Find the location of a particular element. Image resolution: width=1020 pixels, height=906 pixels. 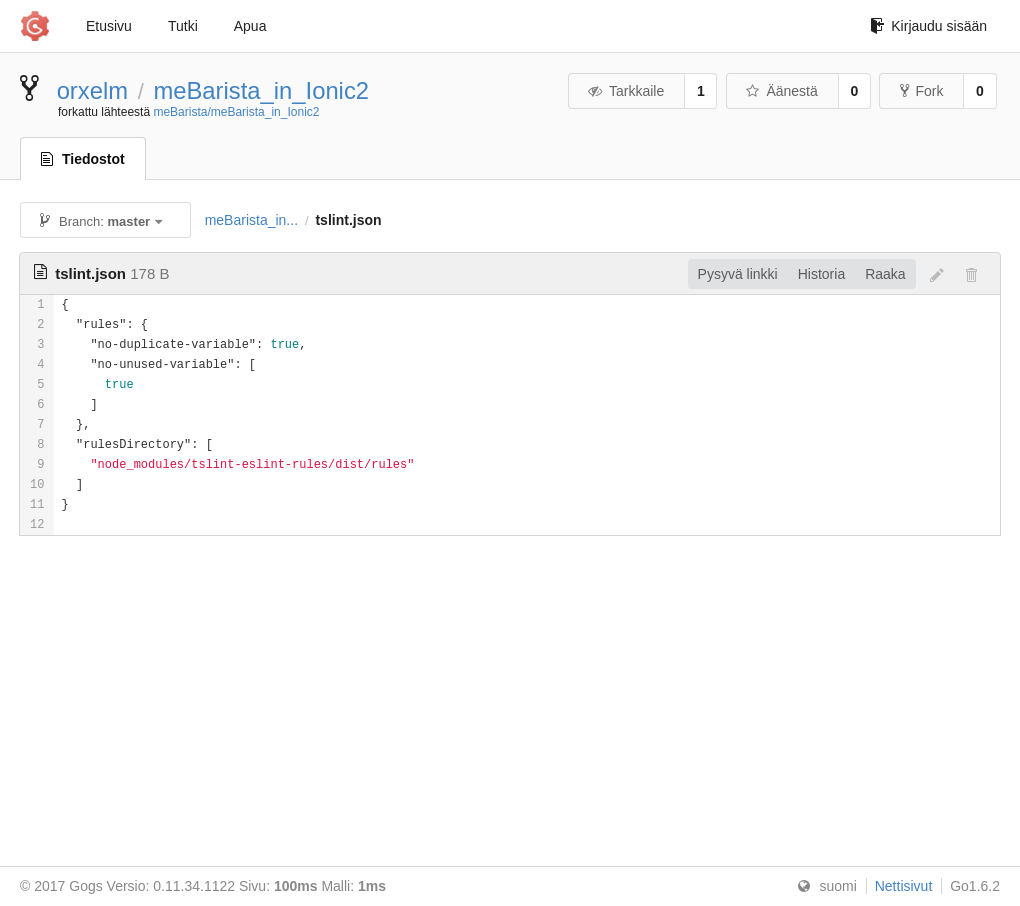

Tiedostot is located at coordinates (83, 159).